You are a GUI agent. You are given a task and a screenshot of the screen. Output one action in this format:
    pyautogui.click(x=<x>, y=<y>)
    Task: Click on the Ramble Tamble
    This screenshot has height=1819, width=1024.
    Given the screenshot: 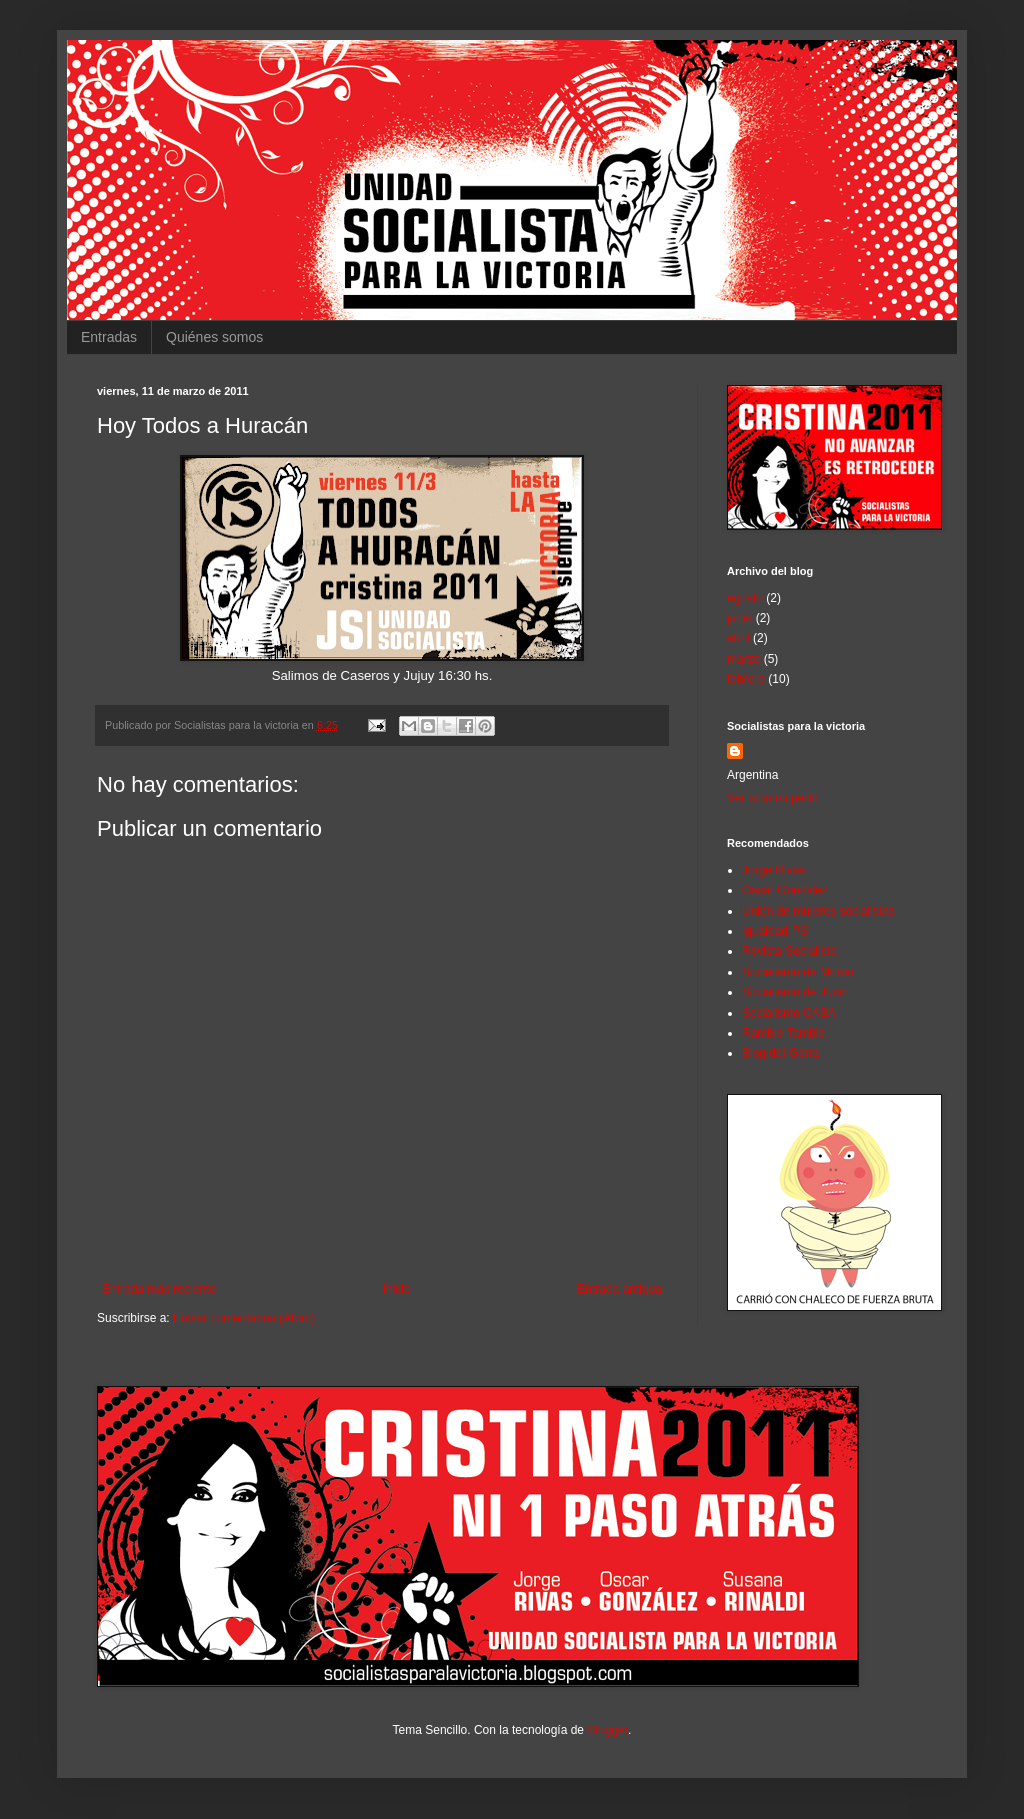 What is the action you would take?
    pyautogui.click(x=783, y=1033)
    